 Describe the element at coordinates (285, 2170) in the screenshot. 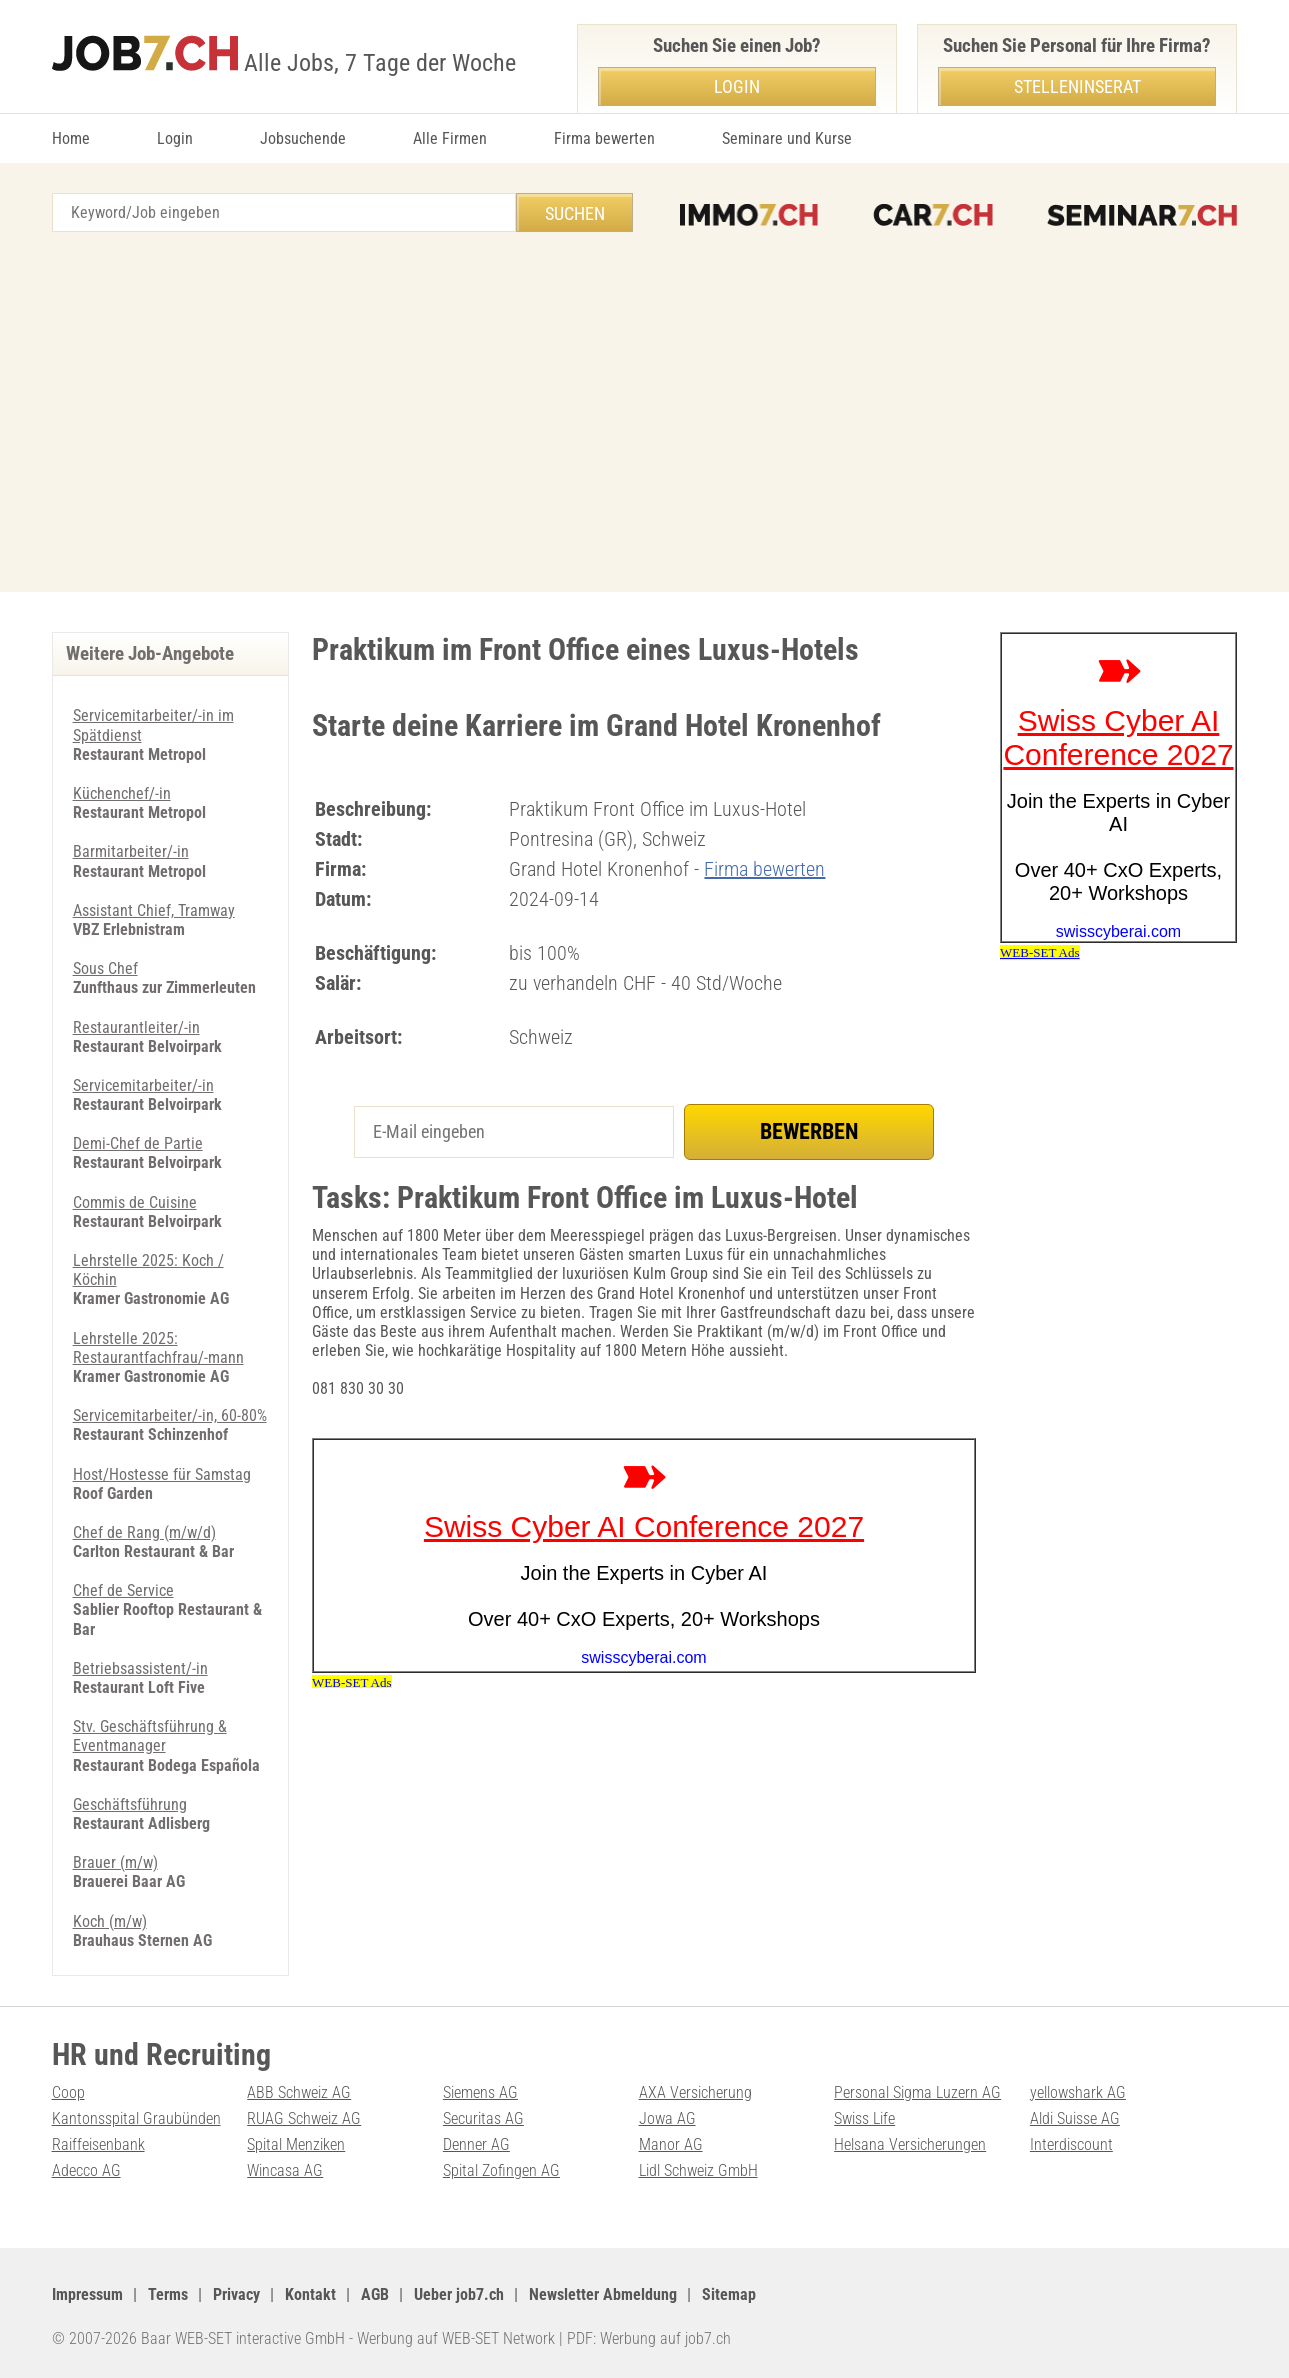

I see `Wincasa AG` at that location.